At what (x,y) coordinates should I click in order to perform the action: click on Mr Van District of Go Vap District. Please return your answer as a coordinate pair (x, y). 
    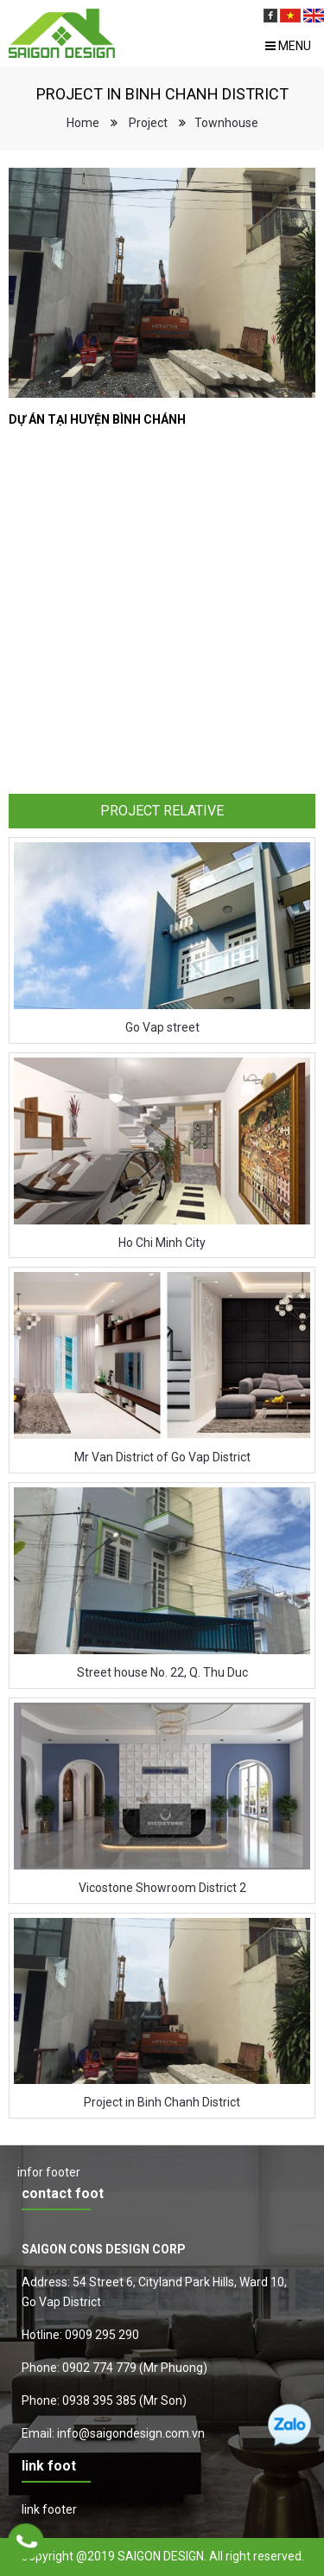
    Looking at the image, I should click on (162, 1457).